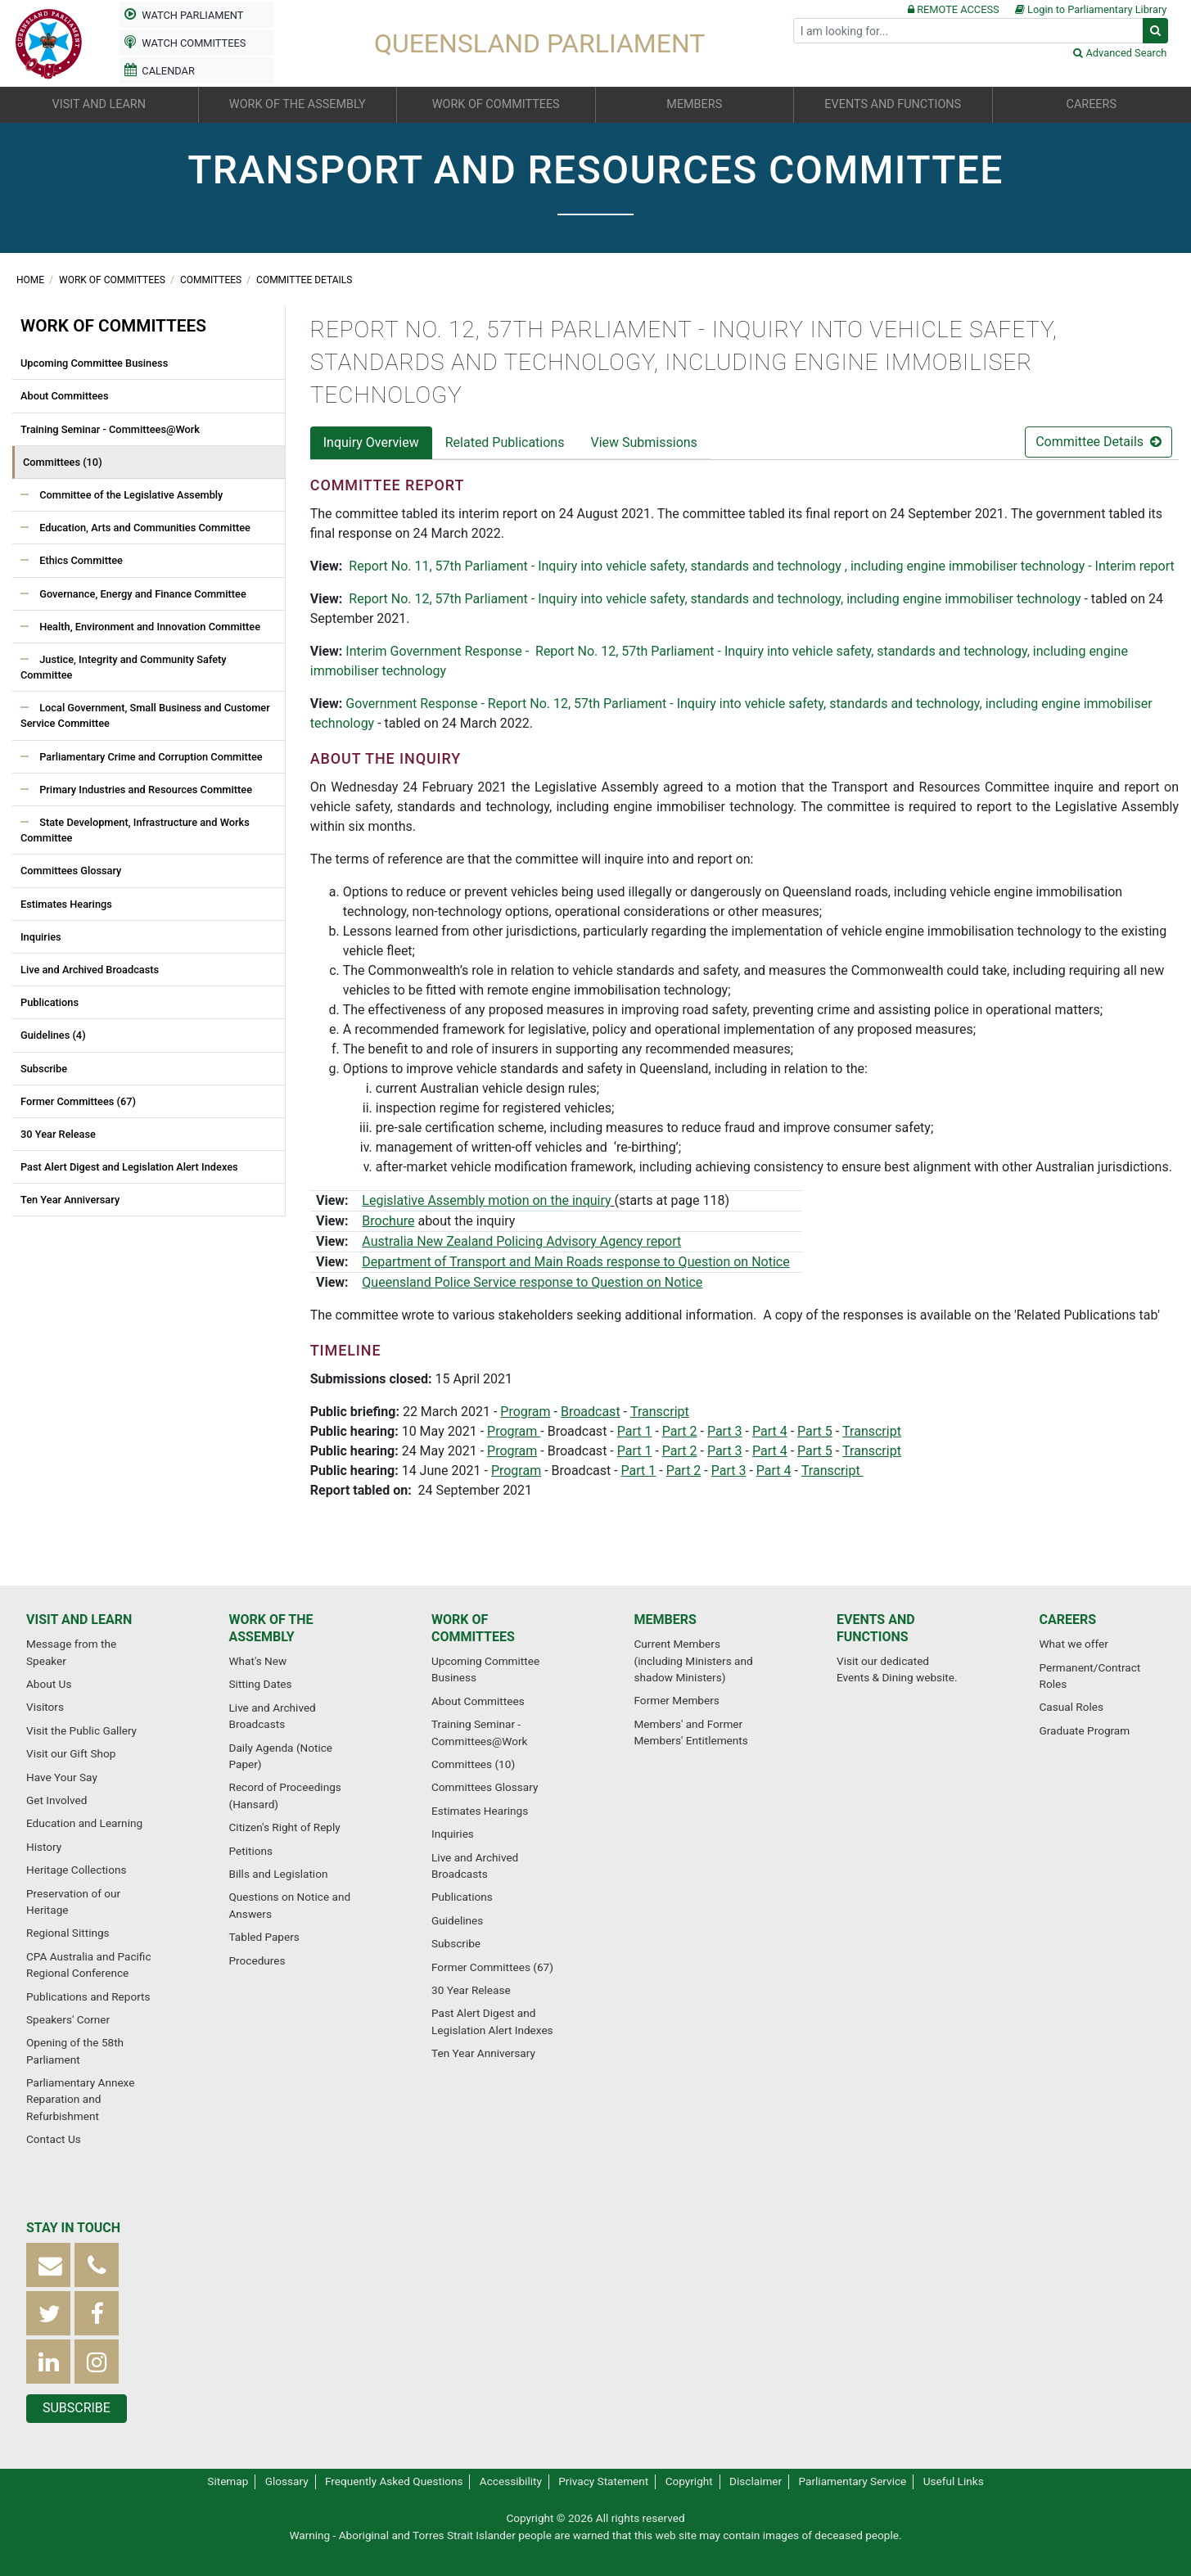  Describe the element at coordinates (148, 626) in the screenshot. I see `Health, Environment and Innovation Committee` at that location.